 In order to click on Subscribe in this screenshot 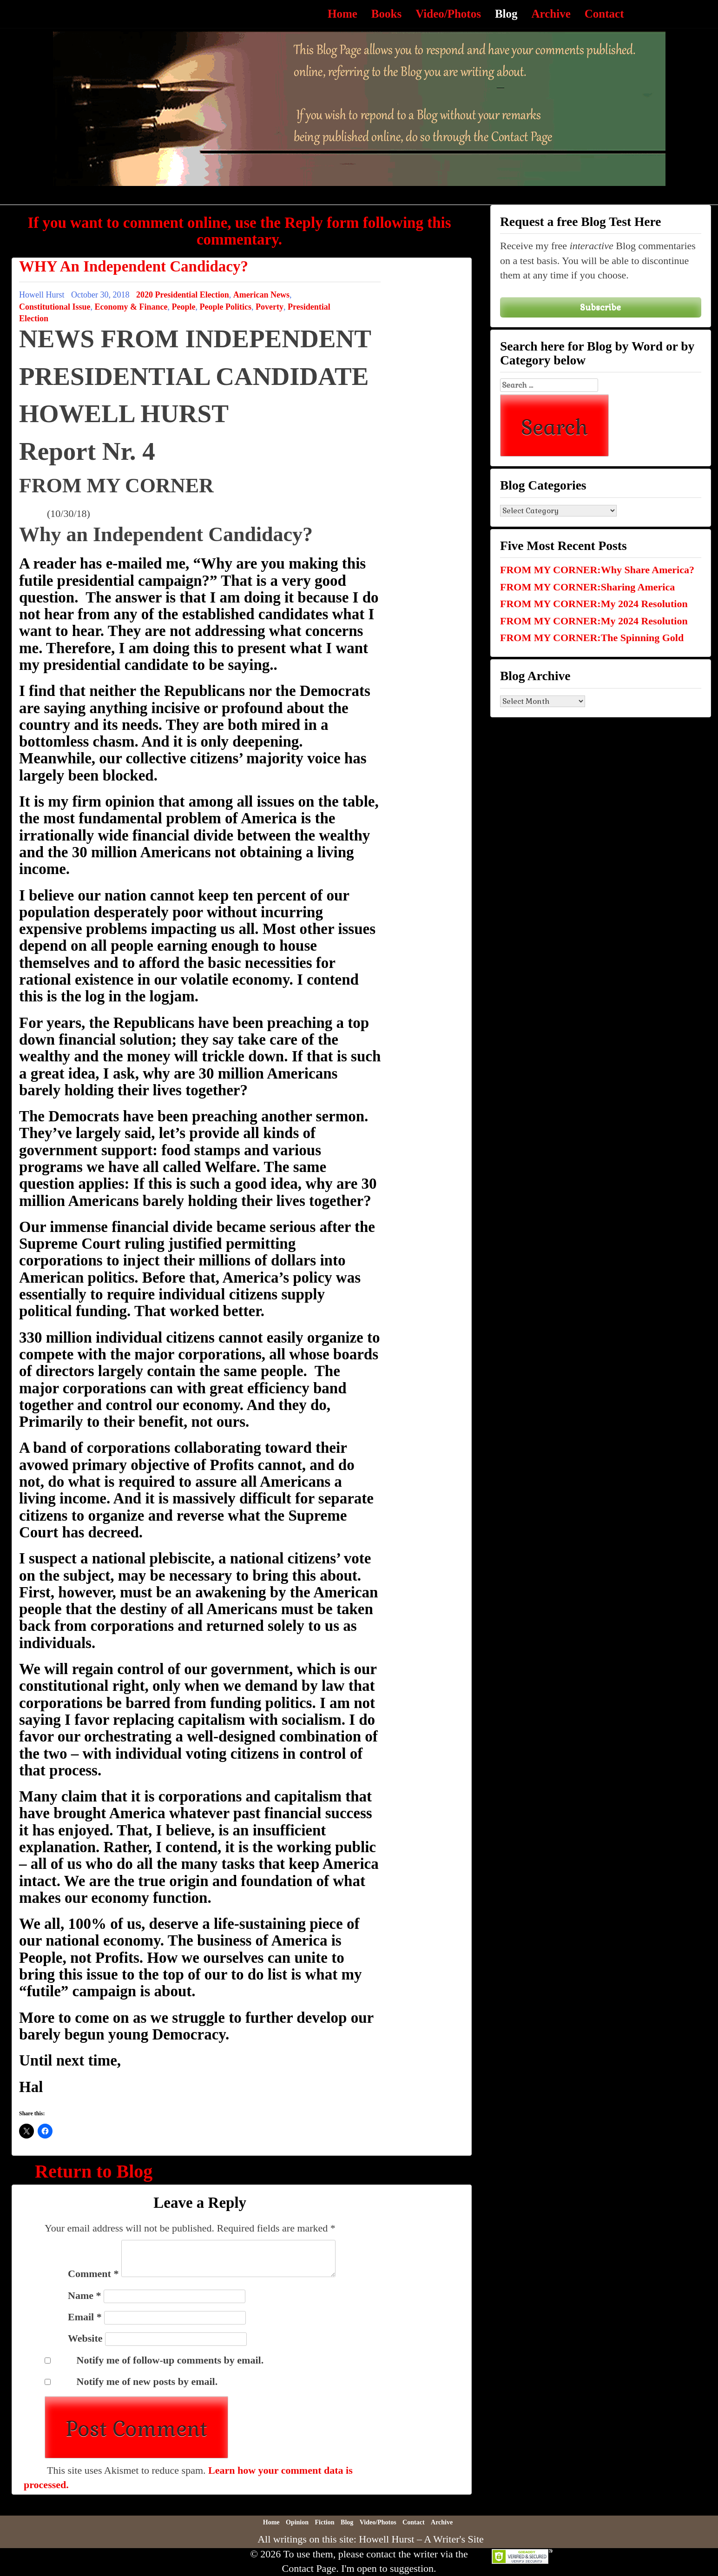, I will do `click(600, 307)`.